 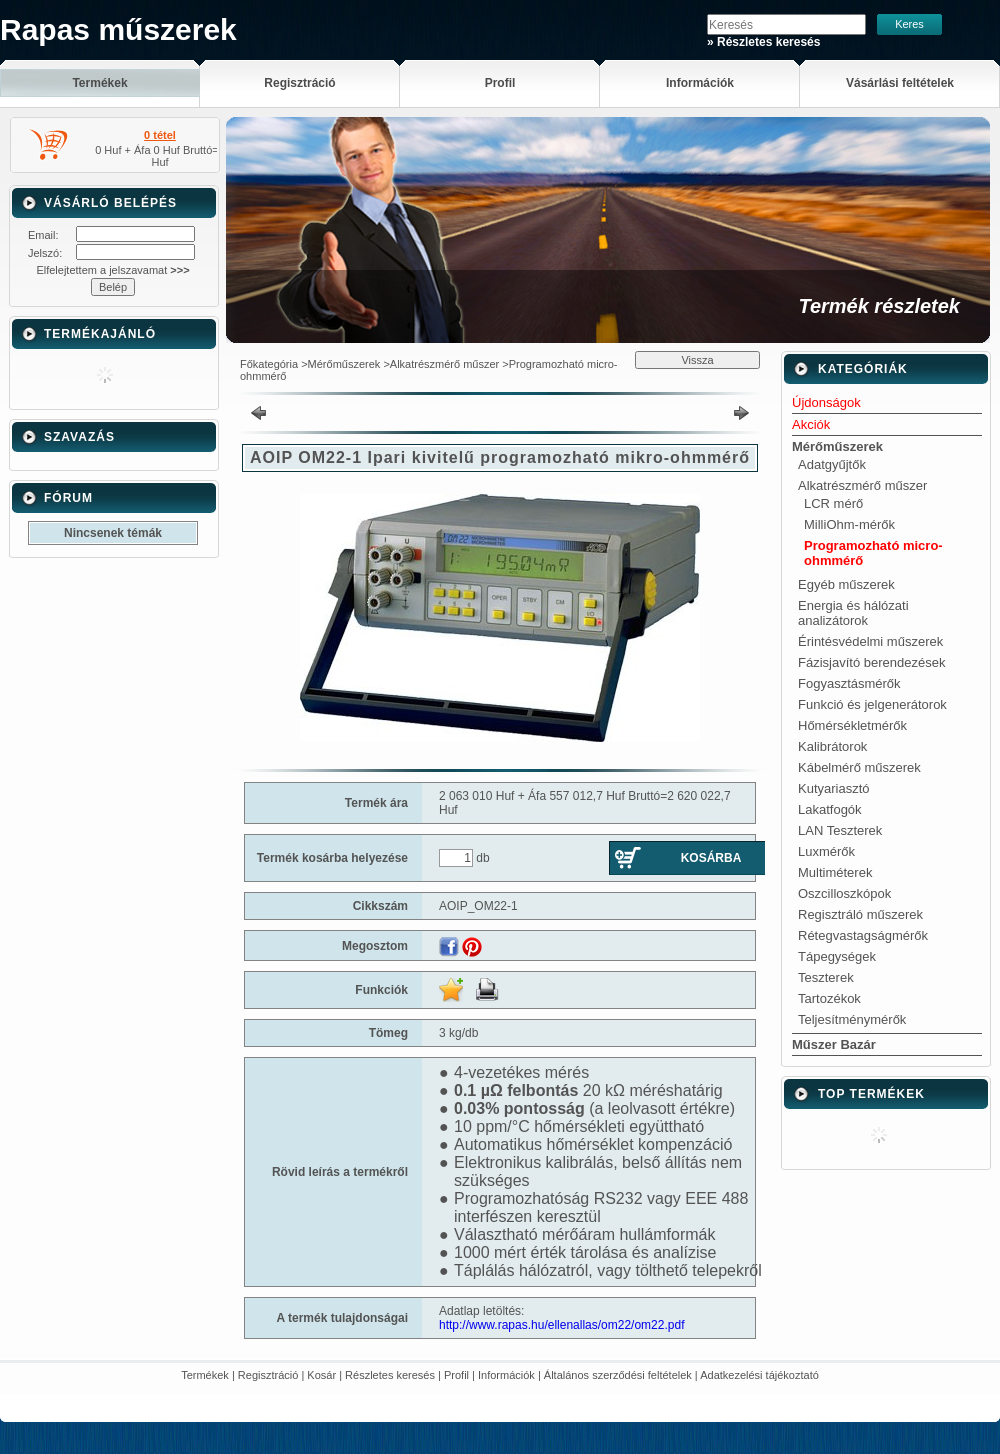 I want to click on Alkatrészmérő műszer, so click(x=444, y=364).